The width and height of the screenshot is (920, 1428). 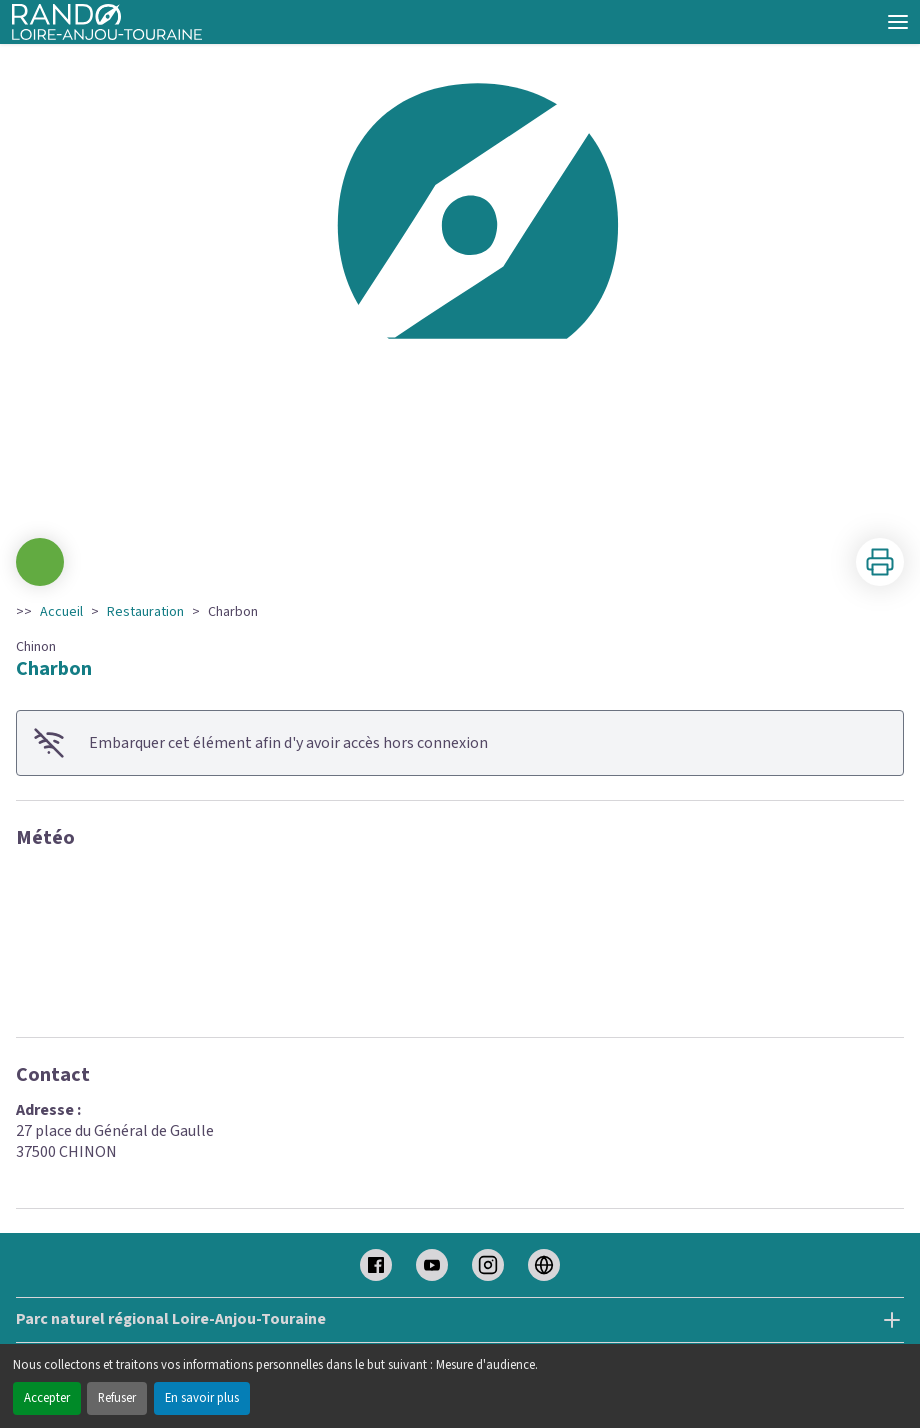 I want to click on Accepter, so click(x=47, y=1398).